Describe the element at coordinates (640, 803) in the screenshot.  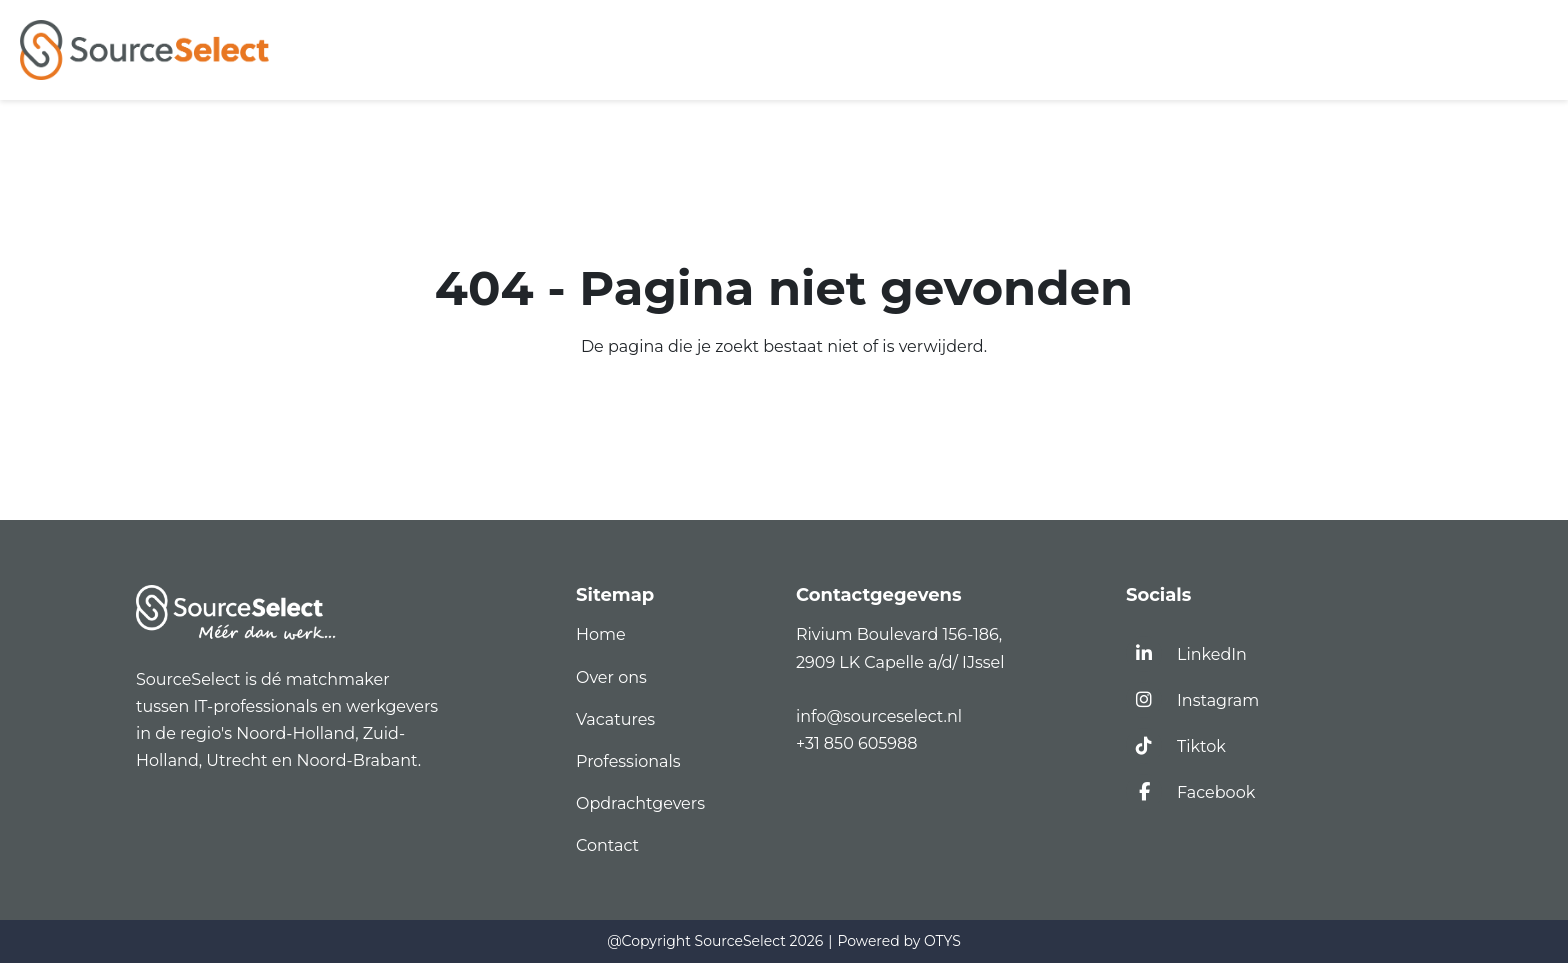
I see `Opdrachtgevers` at that location.